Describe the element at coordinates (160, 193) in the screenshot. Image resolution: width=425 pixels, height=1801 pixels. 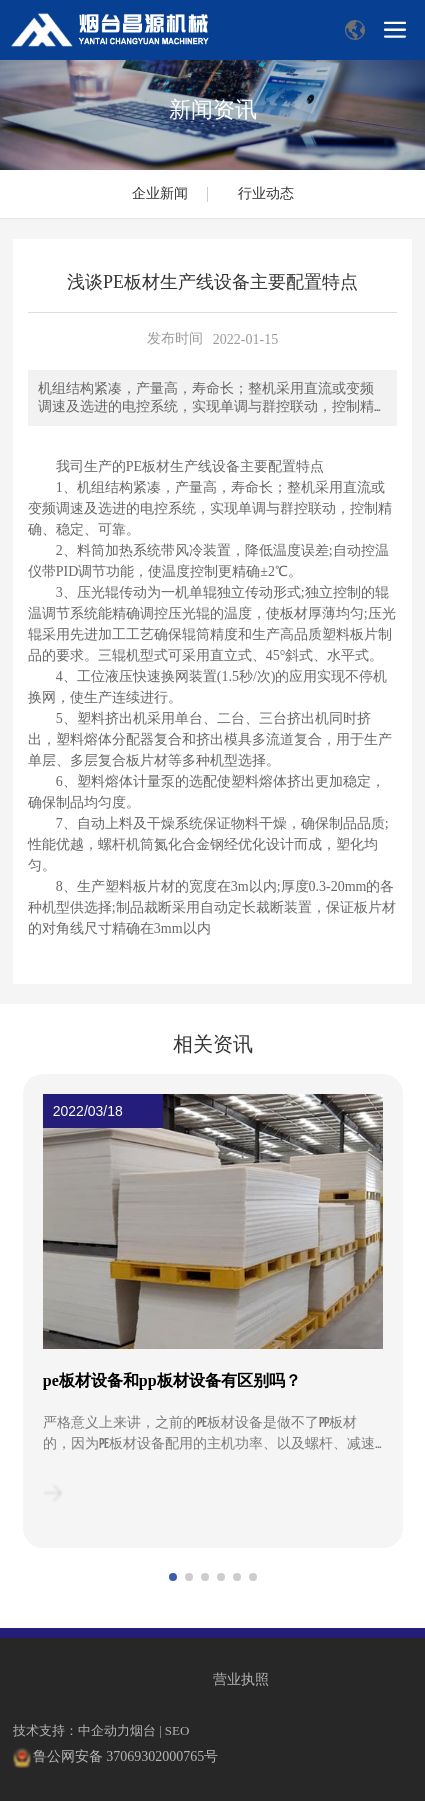
I see `企业新闻` at that location.